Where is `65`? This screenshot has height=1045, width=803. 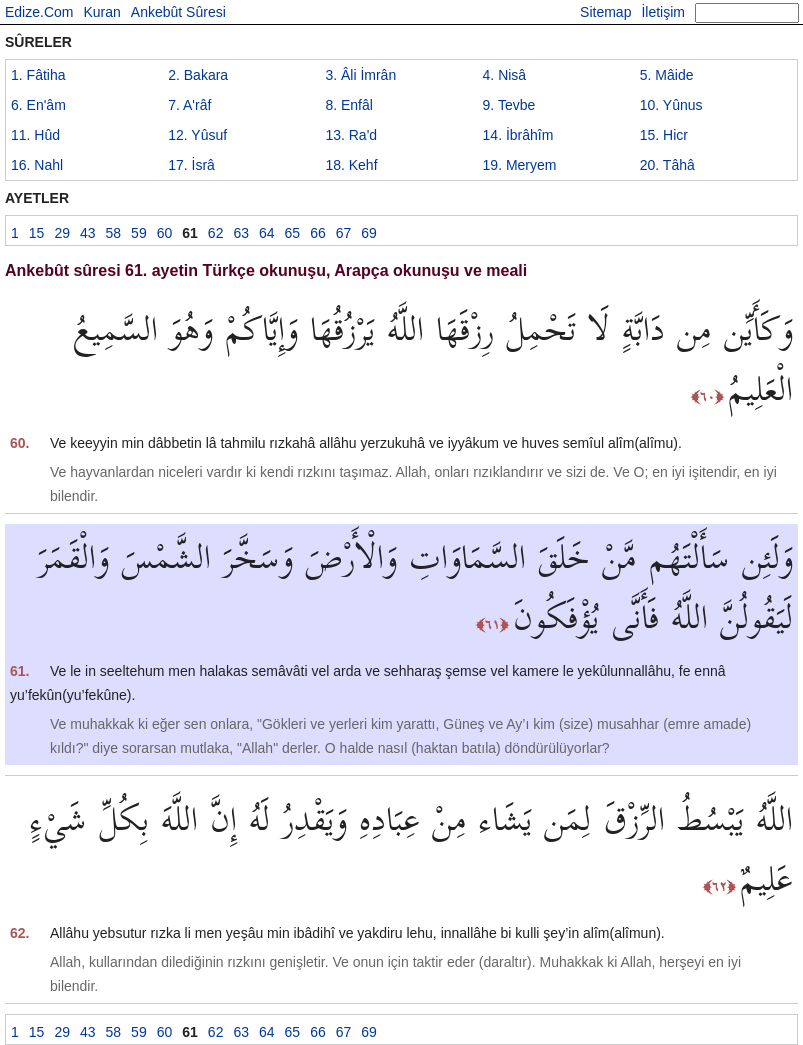
65 is located at coordinates (293, 233).